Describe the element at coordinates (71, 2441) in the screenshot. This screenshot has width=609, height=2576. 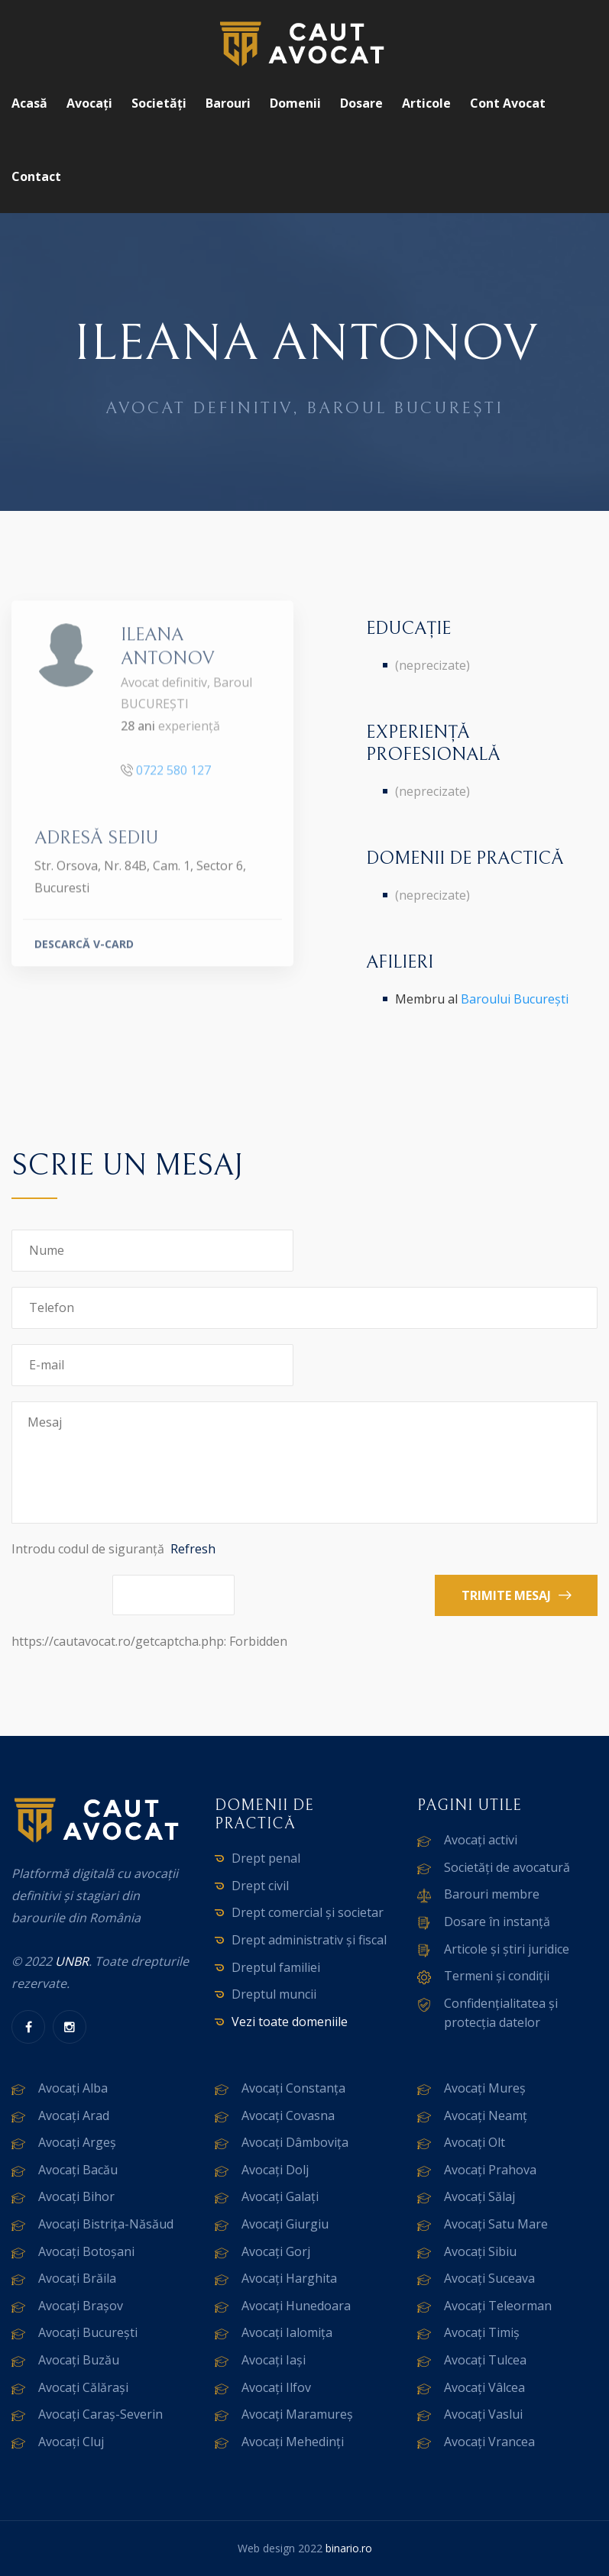
I see `Avocați Cluj` at that location.